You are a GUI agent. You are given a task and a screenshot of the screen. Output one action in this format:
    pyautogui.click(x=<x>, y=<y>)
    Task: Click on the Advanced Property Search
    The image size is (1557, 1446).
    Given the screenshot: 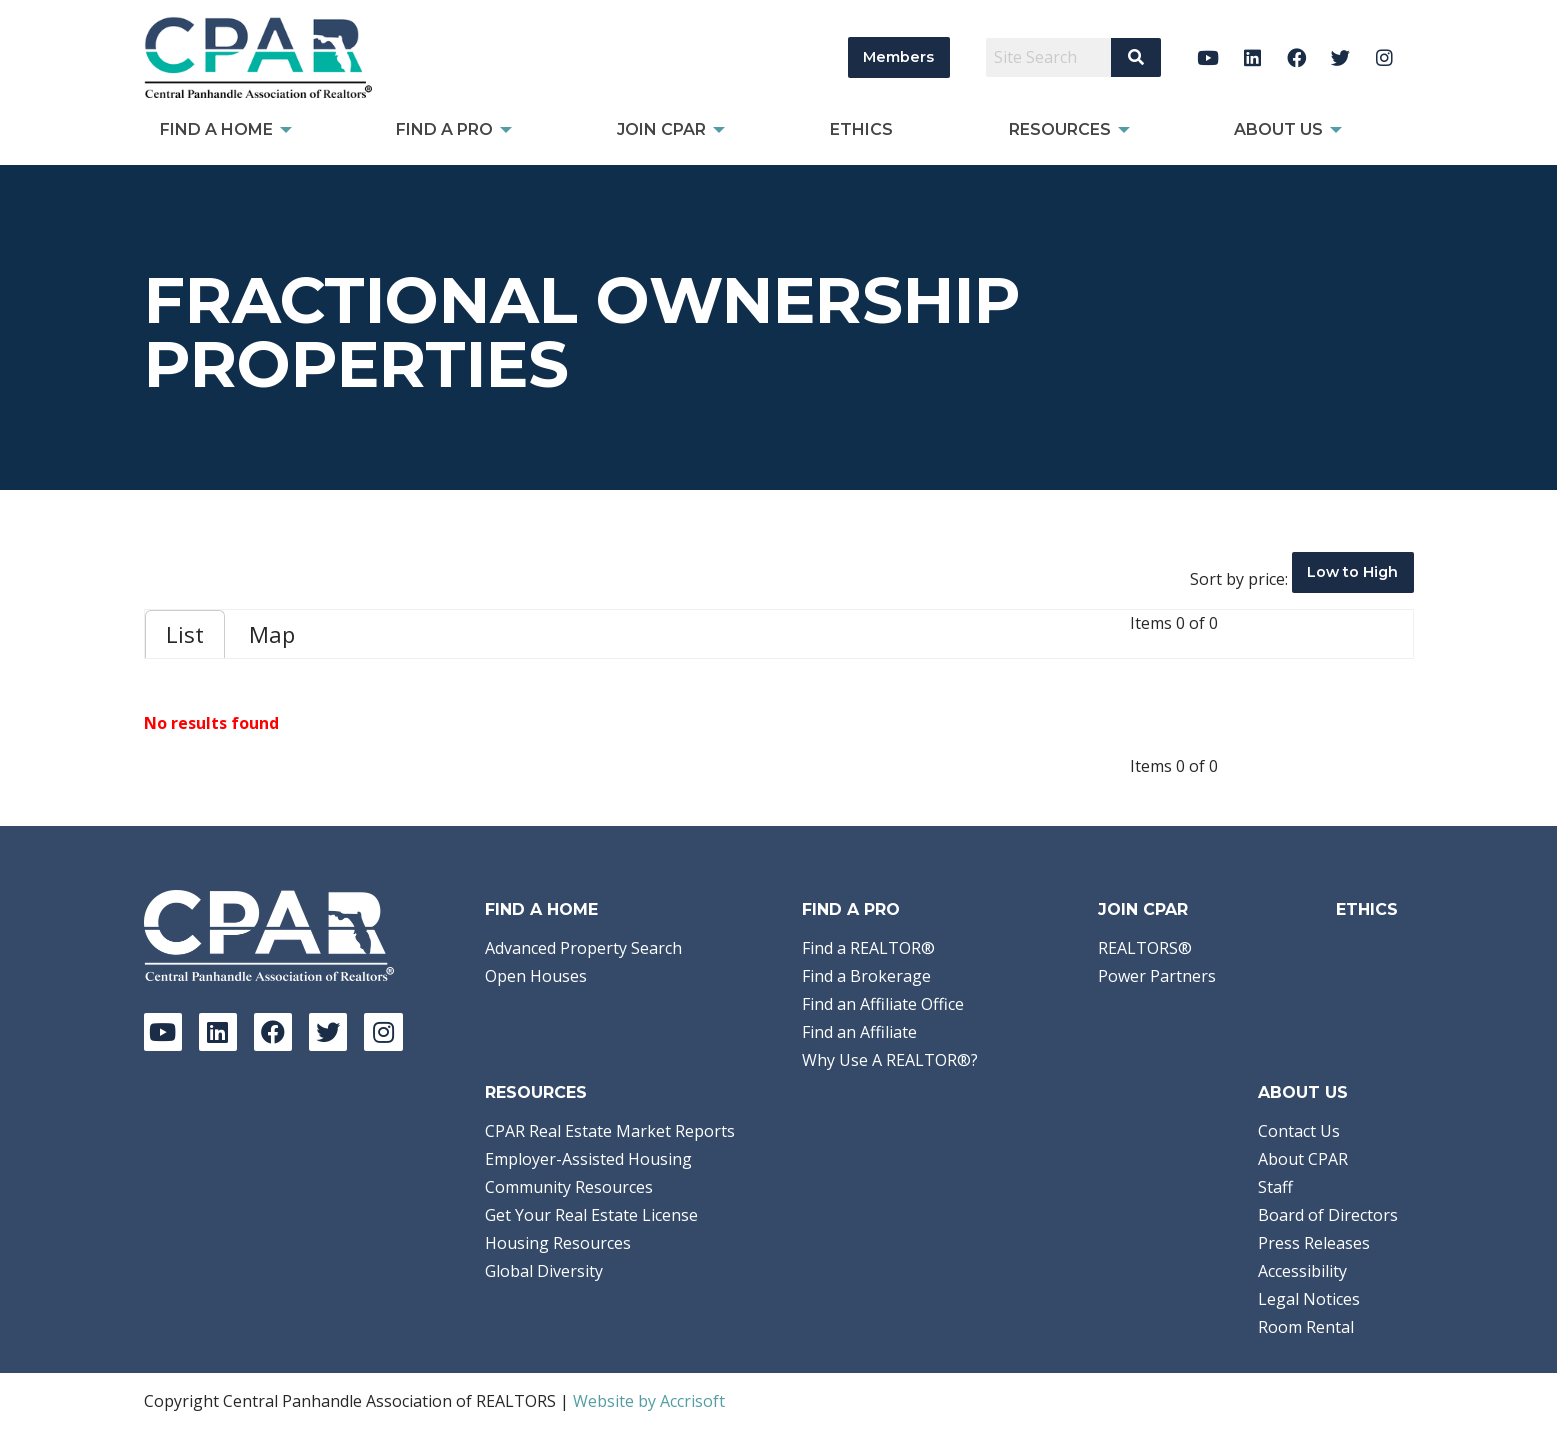 What is the action you would take?
    pyautogui.click(x=583, y=948)
    